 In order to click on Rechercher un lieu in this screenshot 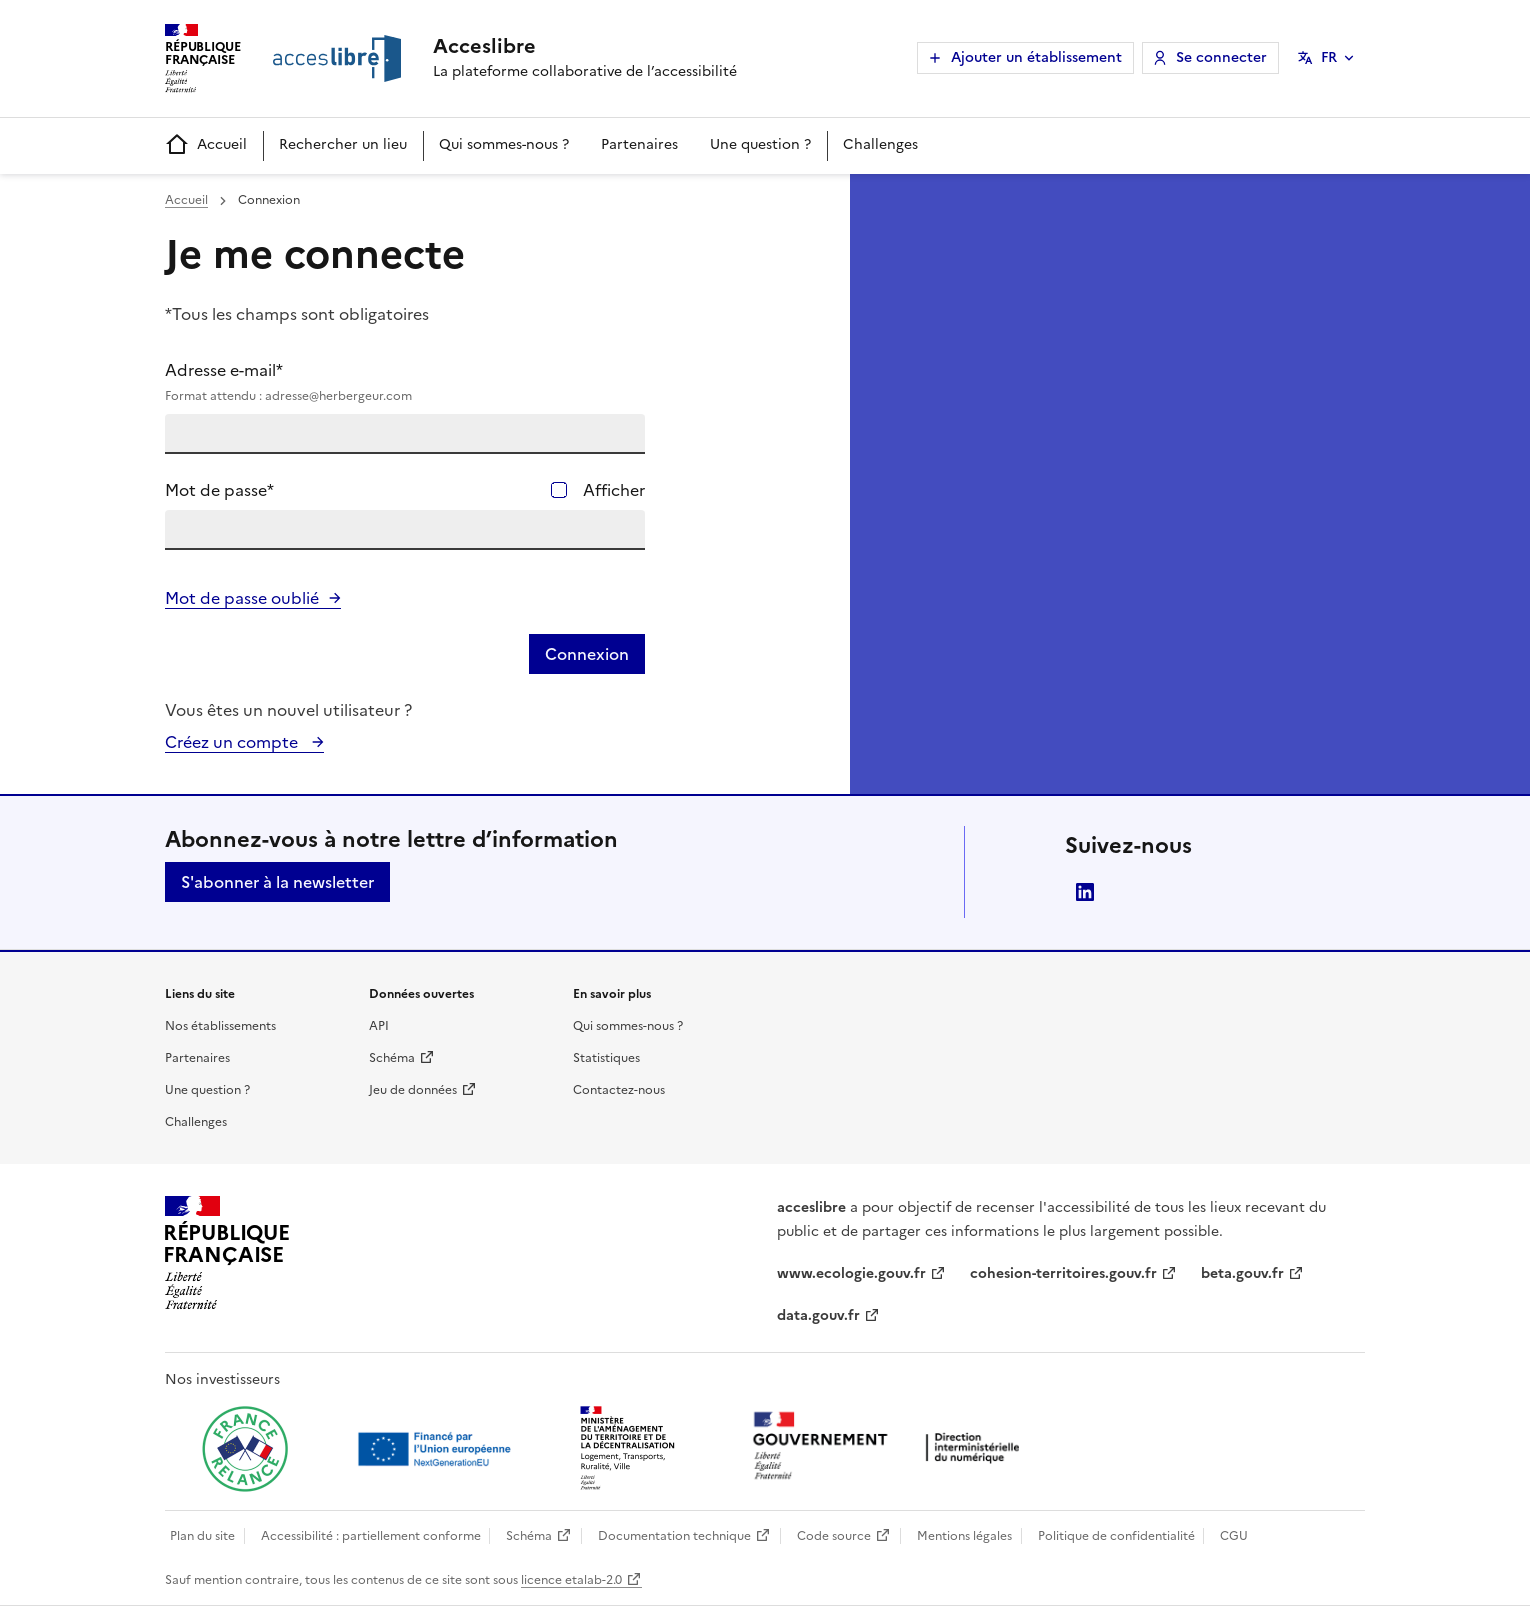, I will do `click(343, 144)`.